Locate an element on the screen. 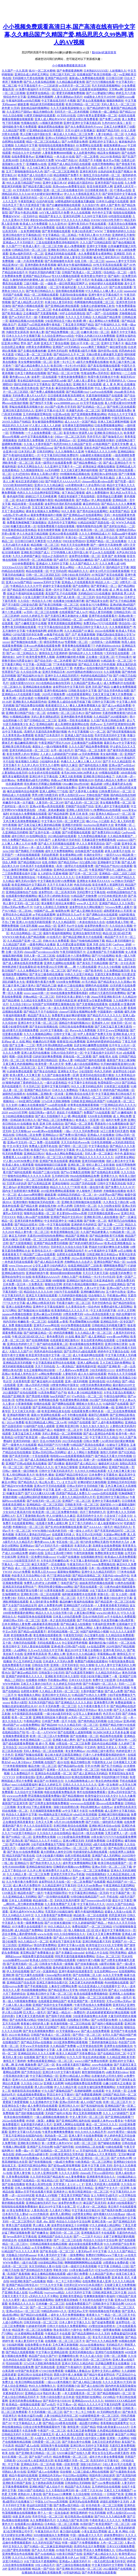 This screenshot has height=2576, width=138. 91在线一区二区 is located at coordinates (125, 137).